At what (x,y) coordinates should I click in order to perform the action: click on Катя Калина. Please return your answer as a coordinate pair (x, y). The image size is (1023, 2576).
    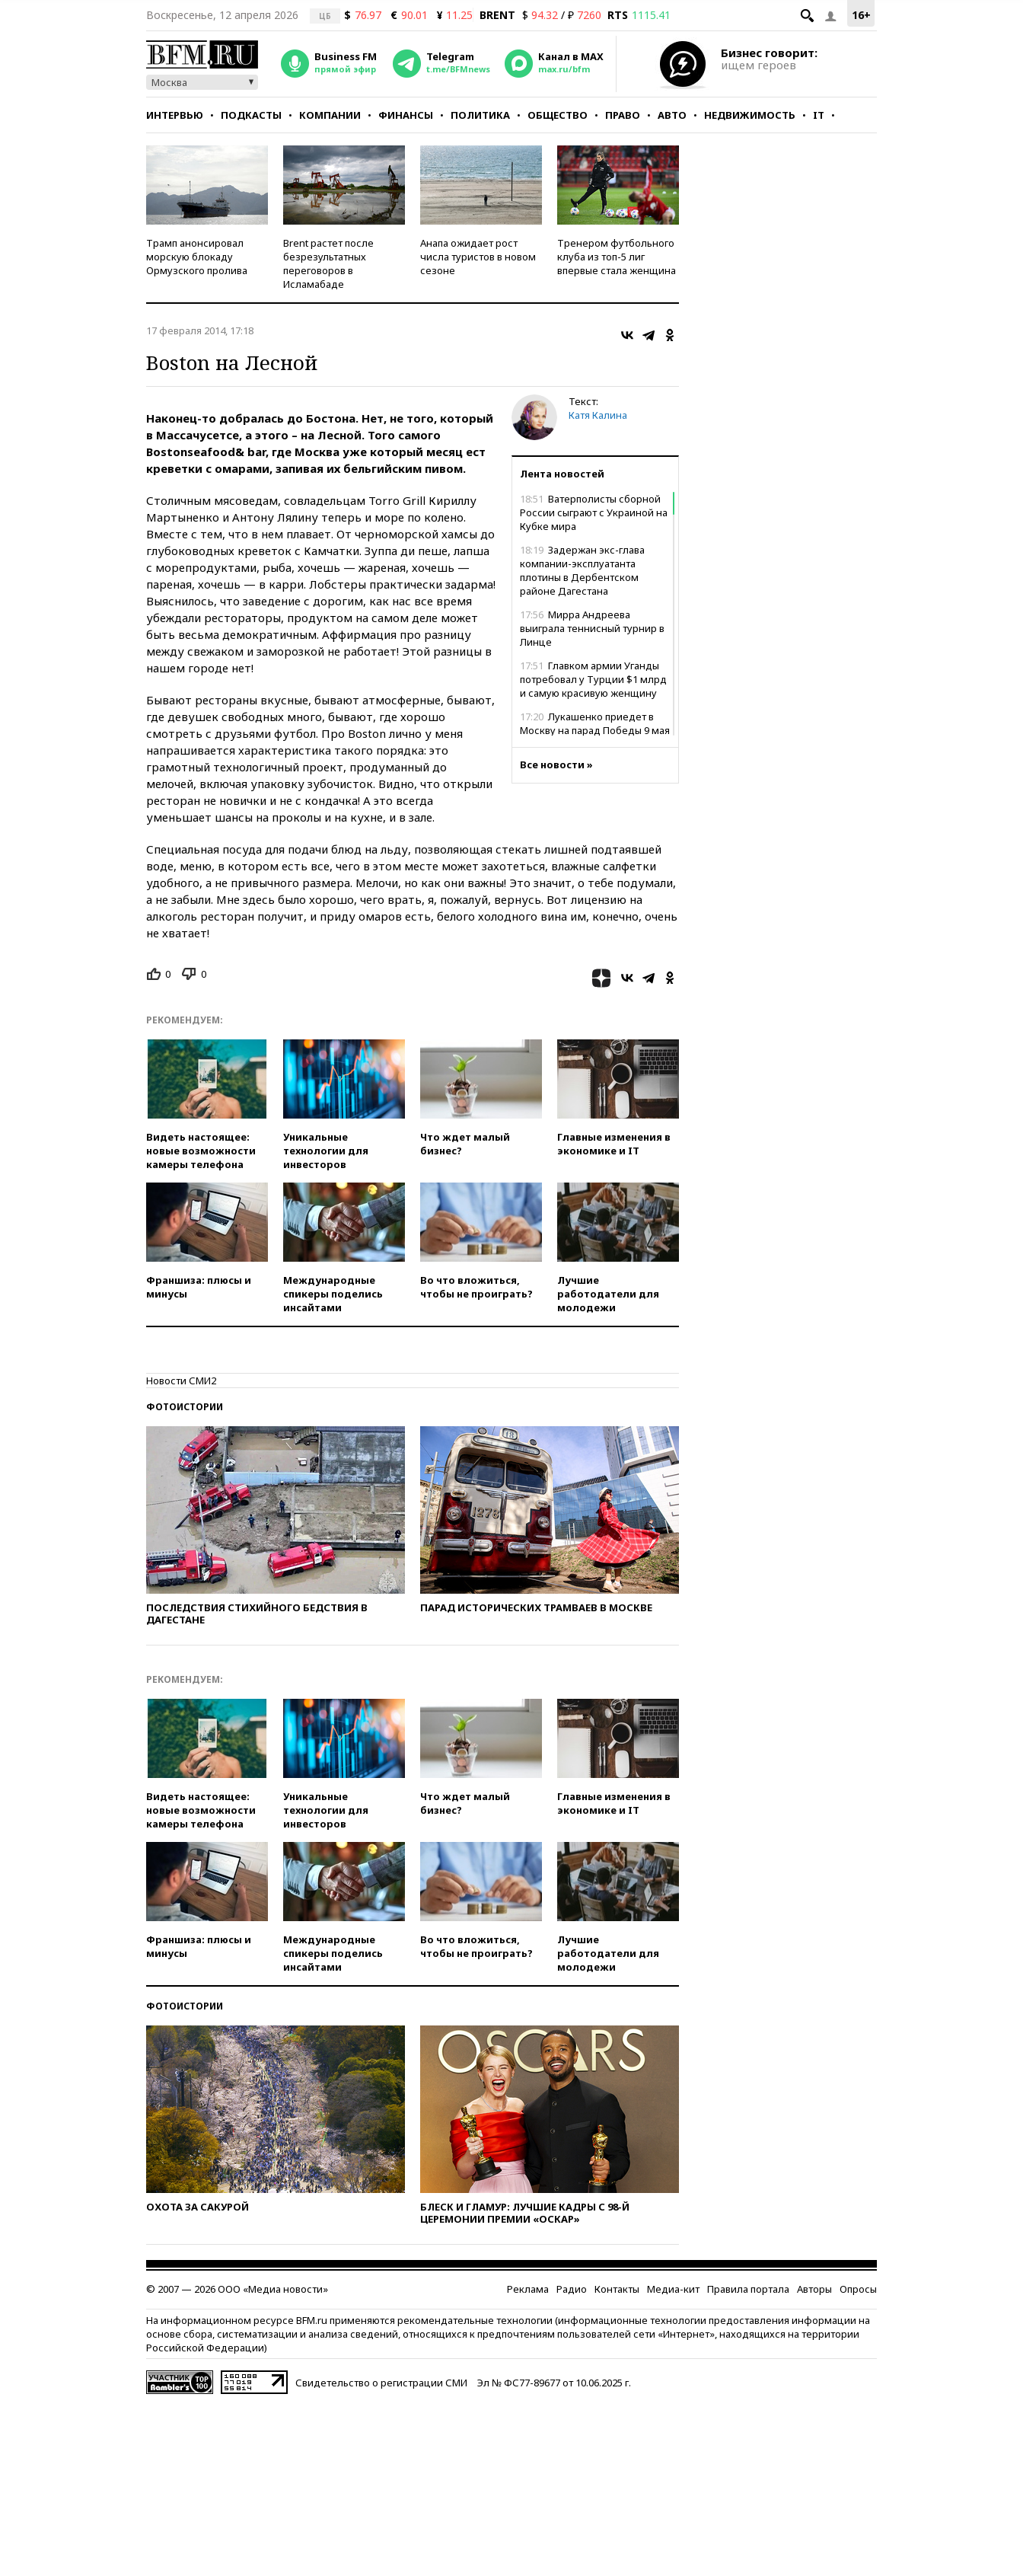
    Looking at the image, I should click on (598, 415).